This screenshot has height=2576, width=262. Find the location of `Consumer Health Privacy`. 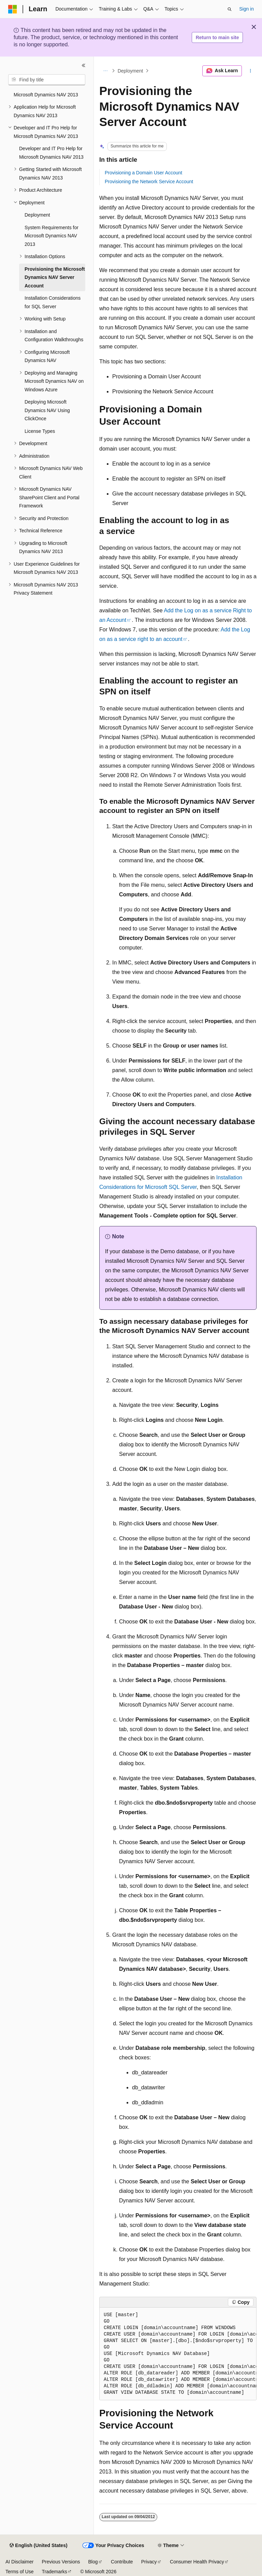

Consumer Health Privacy is located at coordinates (197, 2561).